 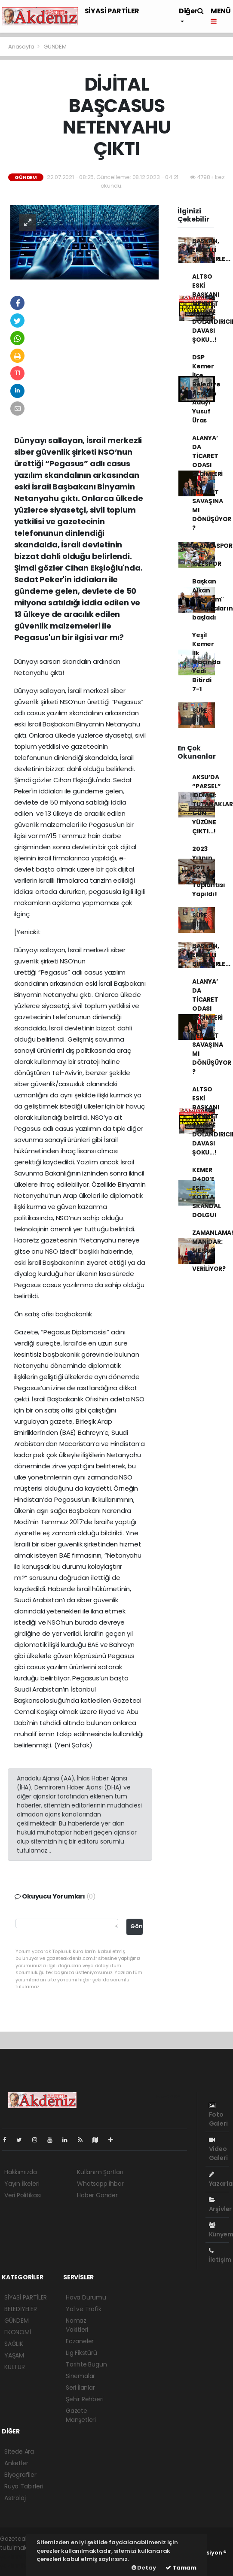 What do you see at coordinates (83, 2309) in the screenshot?
I see `Yol ve Trafik` at bounding box center [83, 2309].